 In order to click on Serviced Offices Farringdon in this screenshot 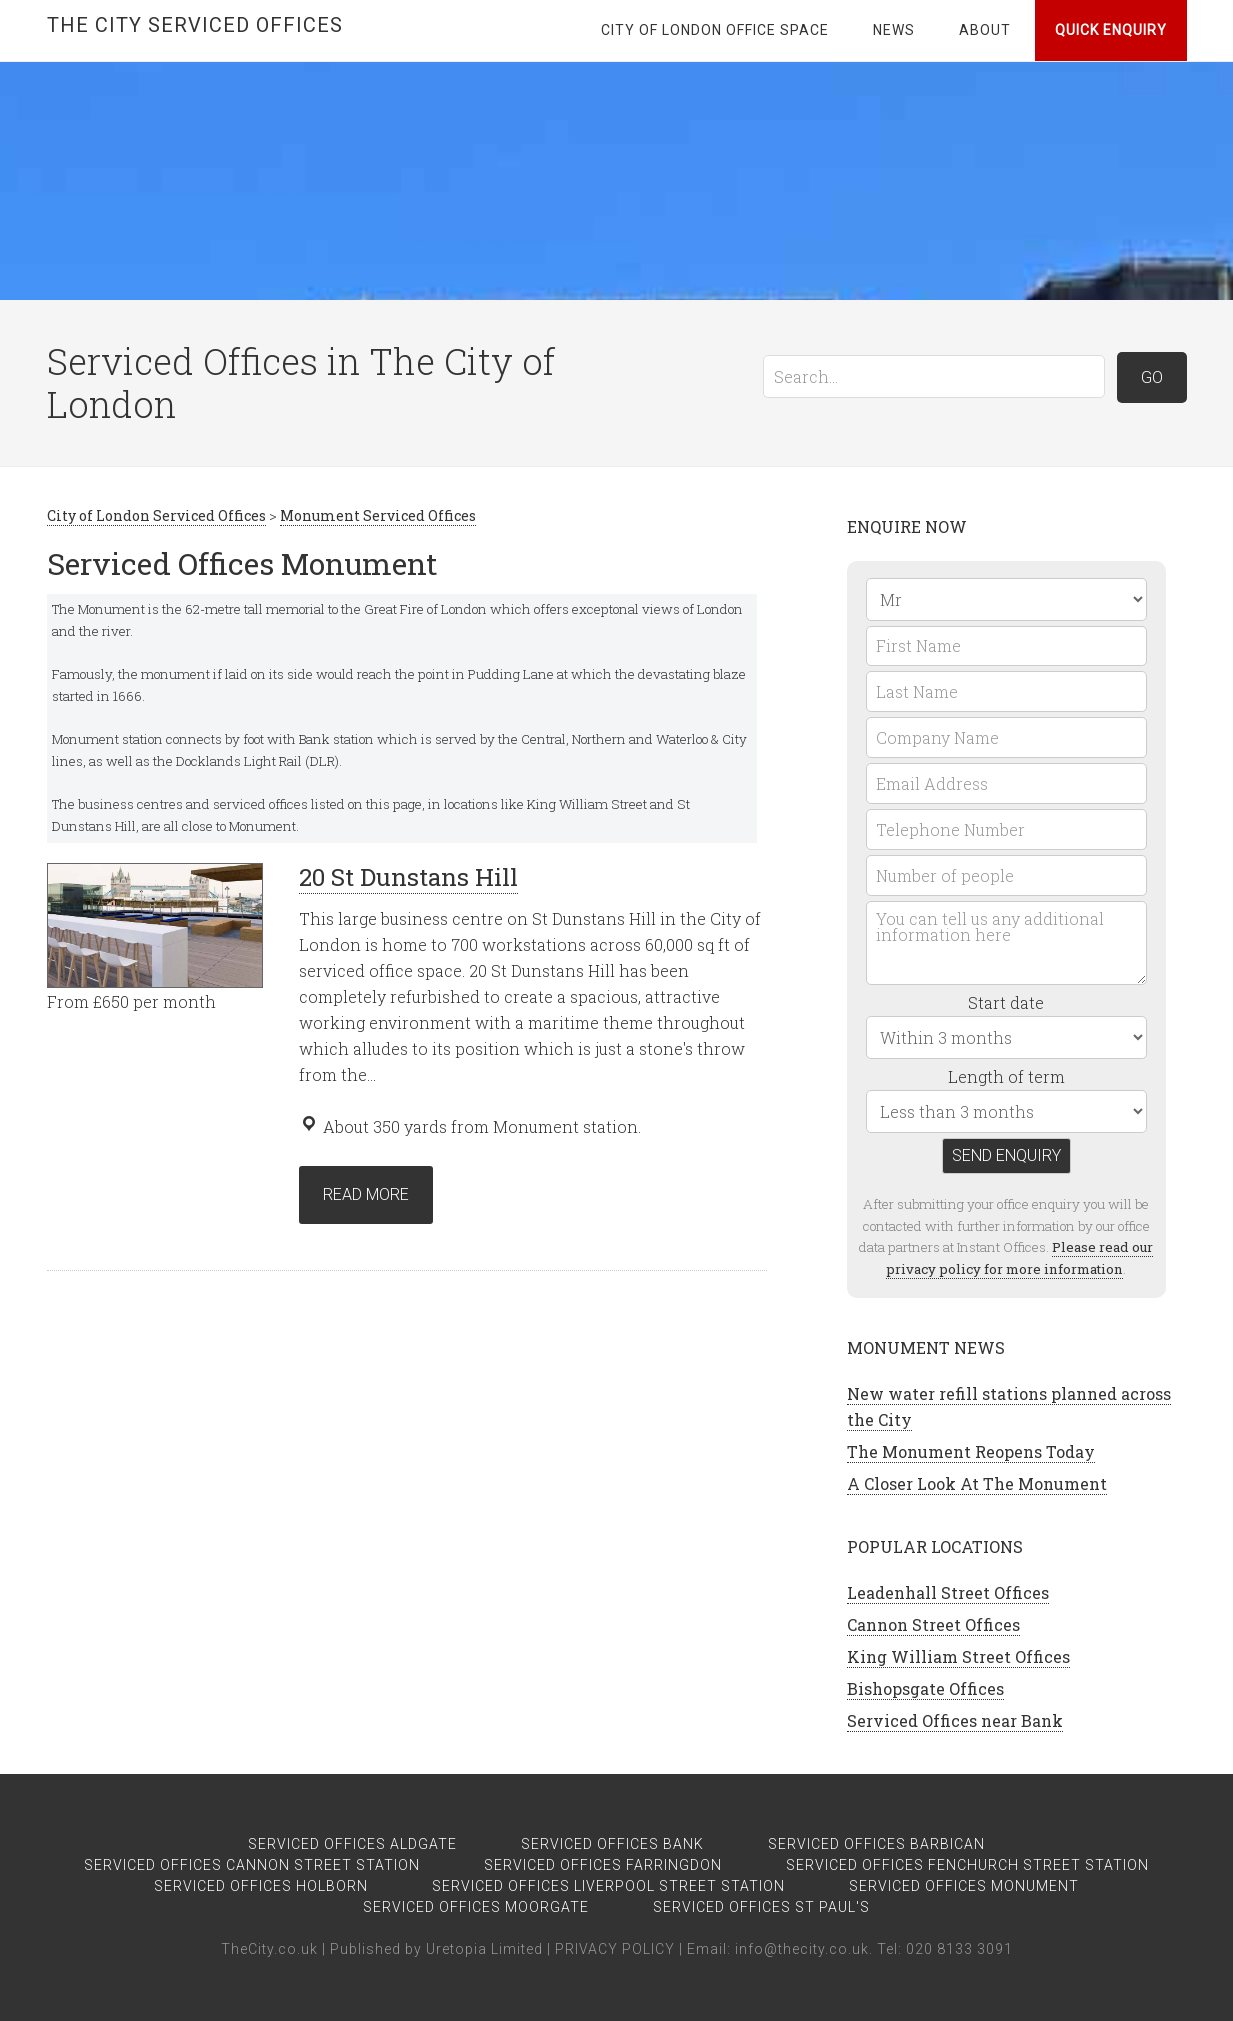, I will do `click(603, 1865)`.